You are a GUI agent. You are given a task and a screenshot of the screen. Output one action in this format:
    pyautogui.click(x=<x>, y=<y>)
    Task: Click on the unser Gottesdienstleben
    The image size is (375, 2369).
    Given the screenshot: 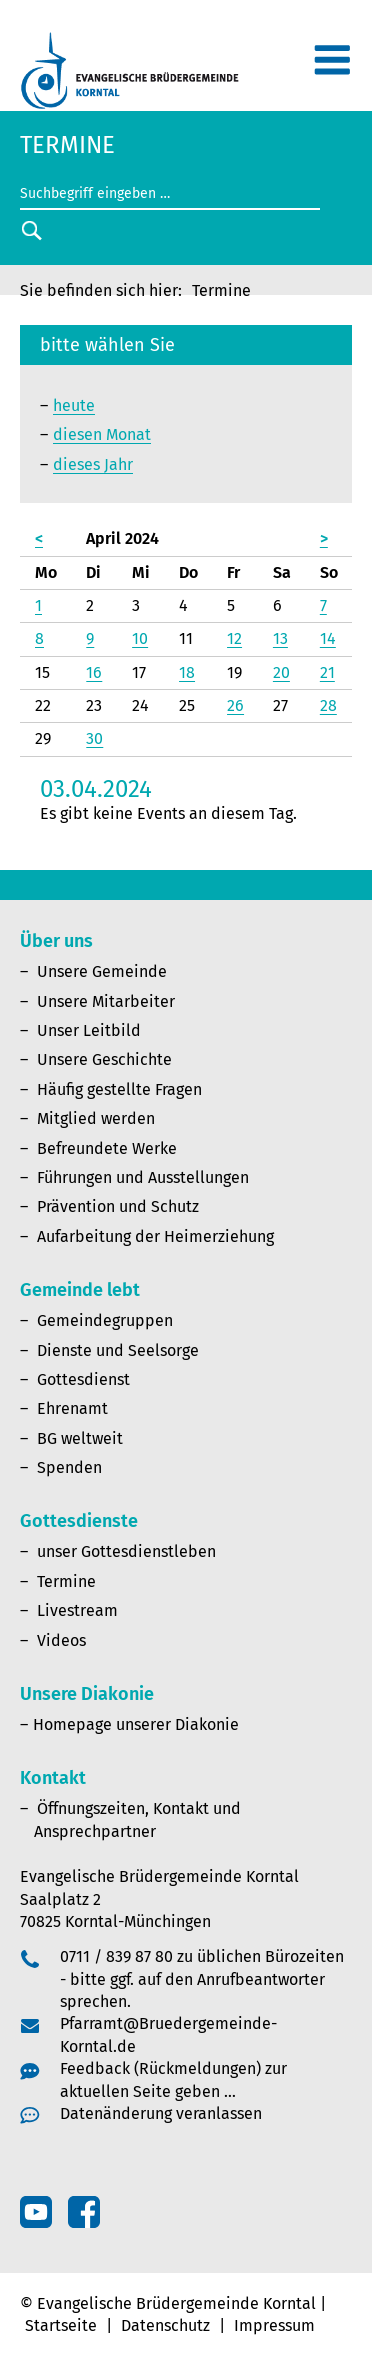 What is the action you would take?
    pyautogui.click(x=126, y=1551)
    